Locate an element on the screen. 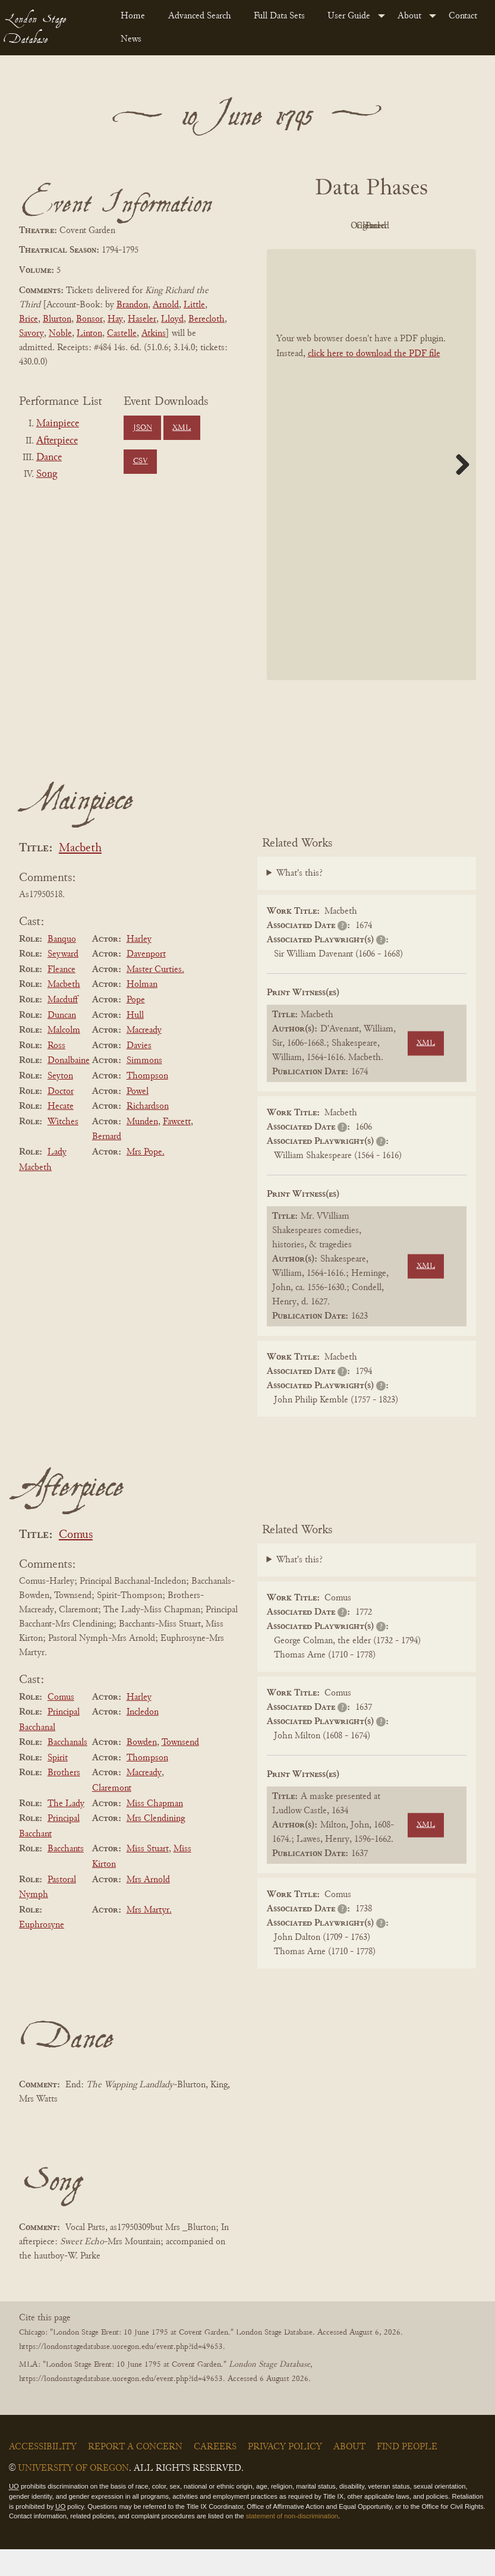 The height and width of the screenshot is (2576, 495). Seyton is located at coordinates (60, 1103).